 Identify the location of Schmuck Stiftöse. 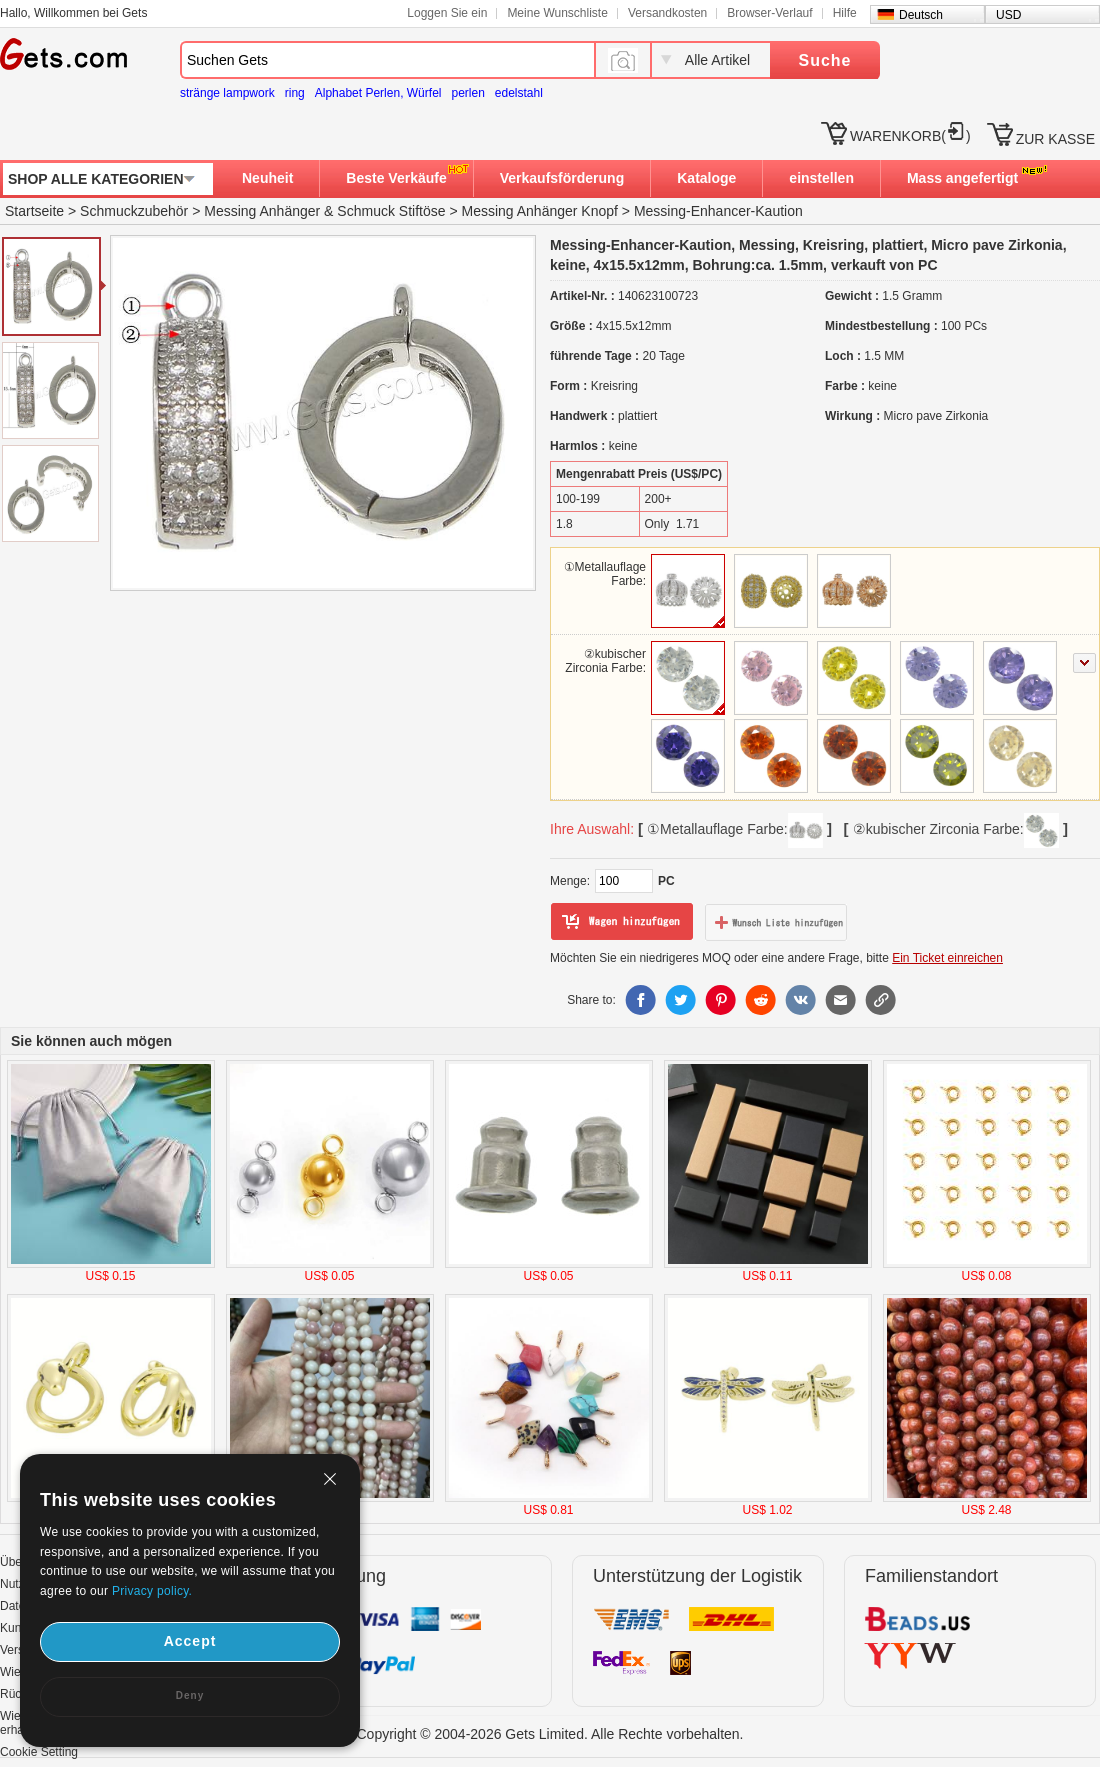
(391, 211).